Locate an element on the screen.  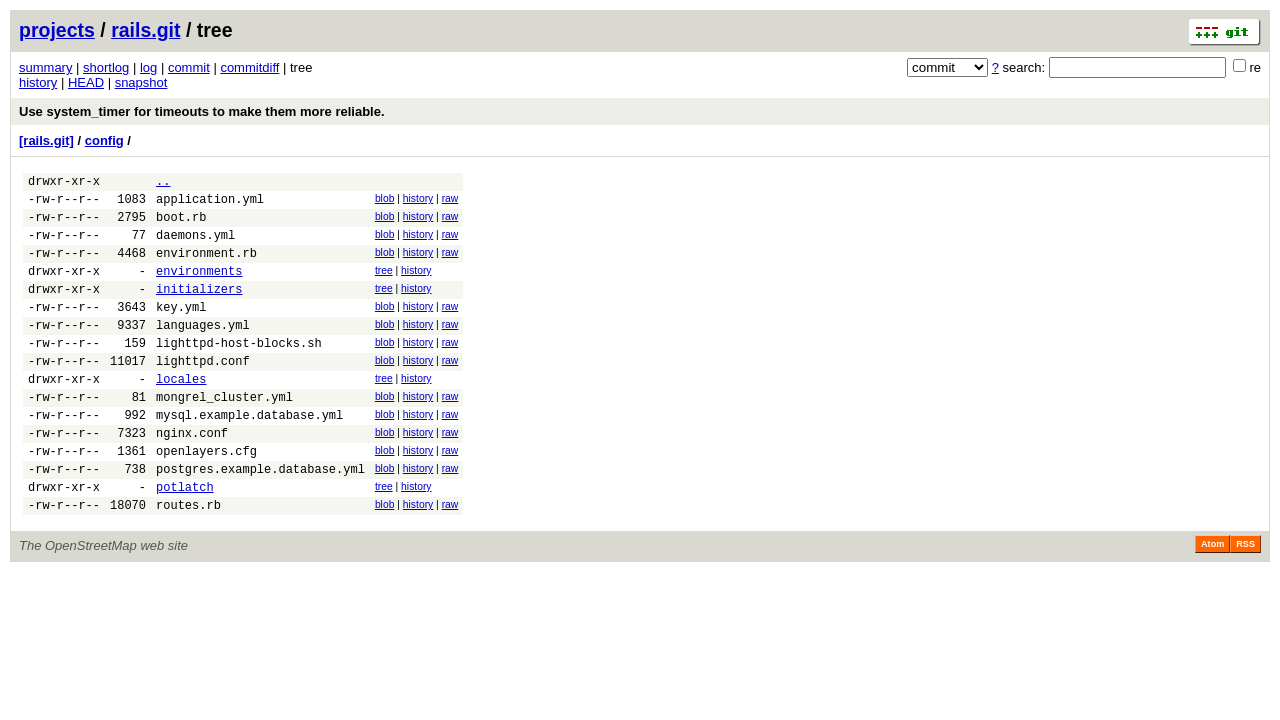
key.yml is located at coordinates (181, 330).